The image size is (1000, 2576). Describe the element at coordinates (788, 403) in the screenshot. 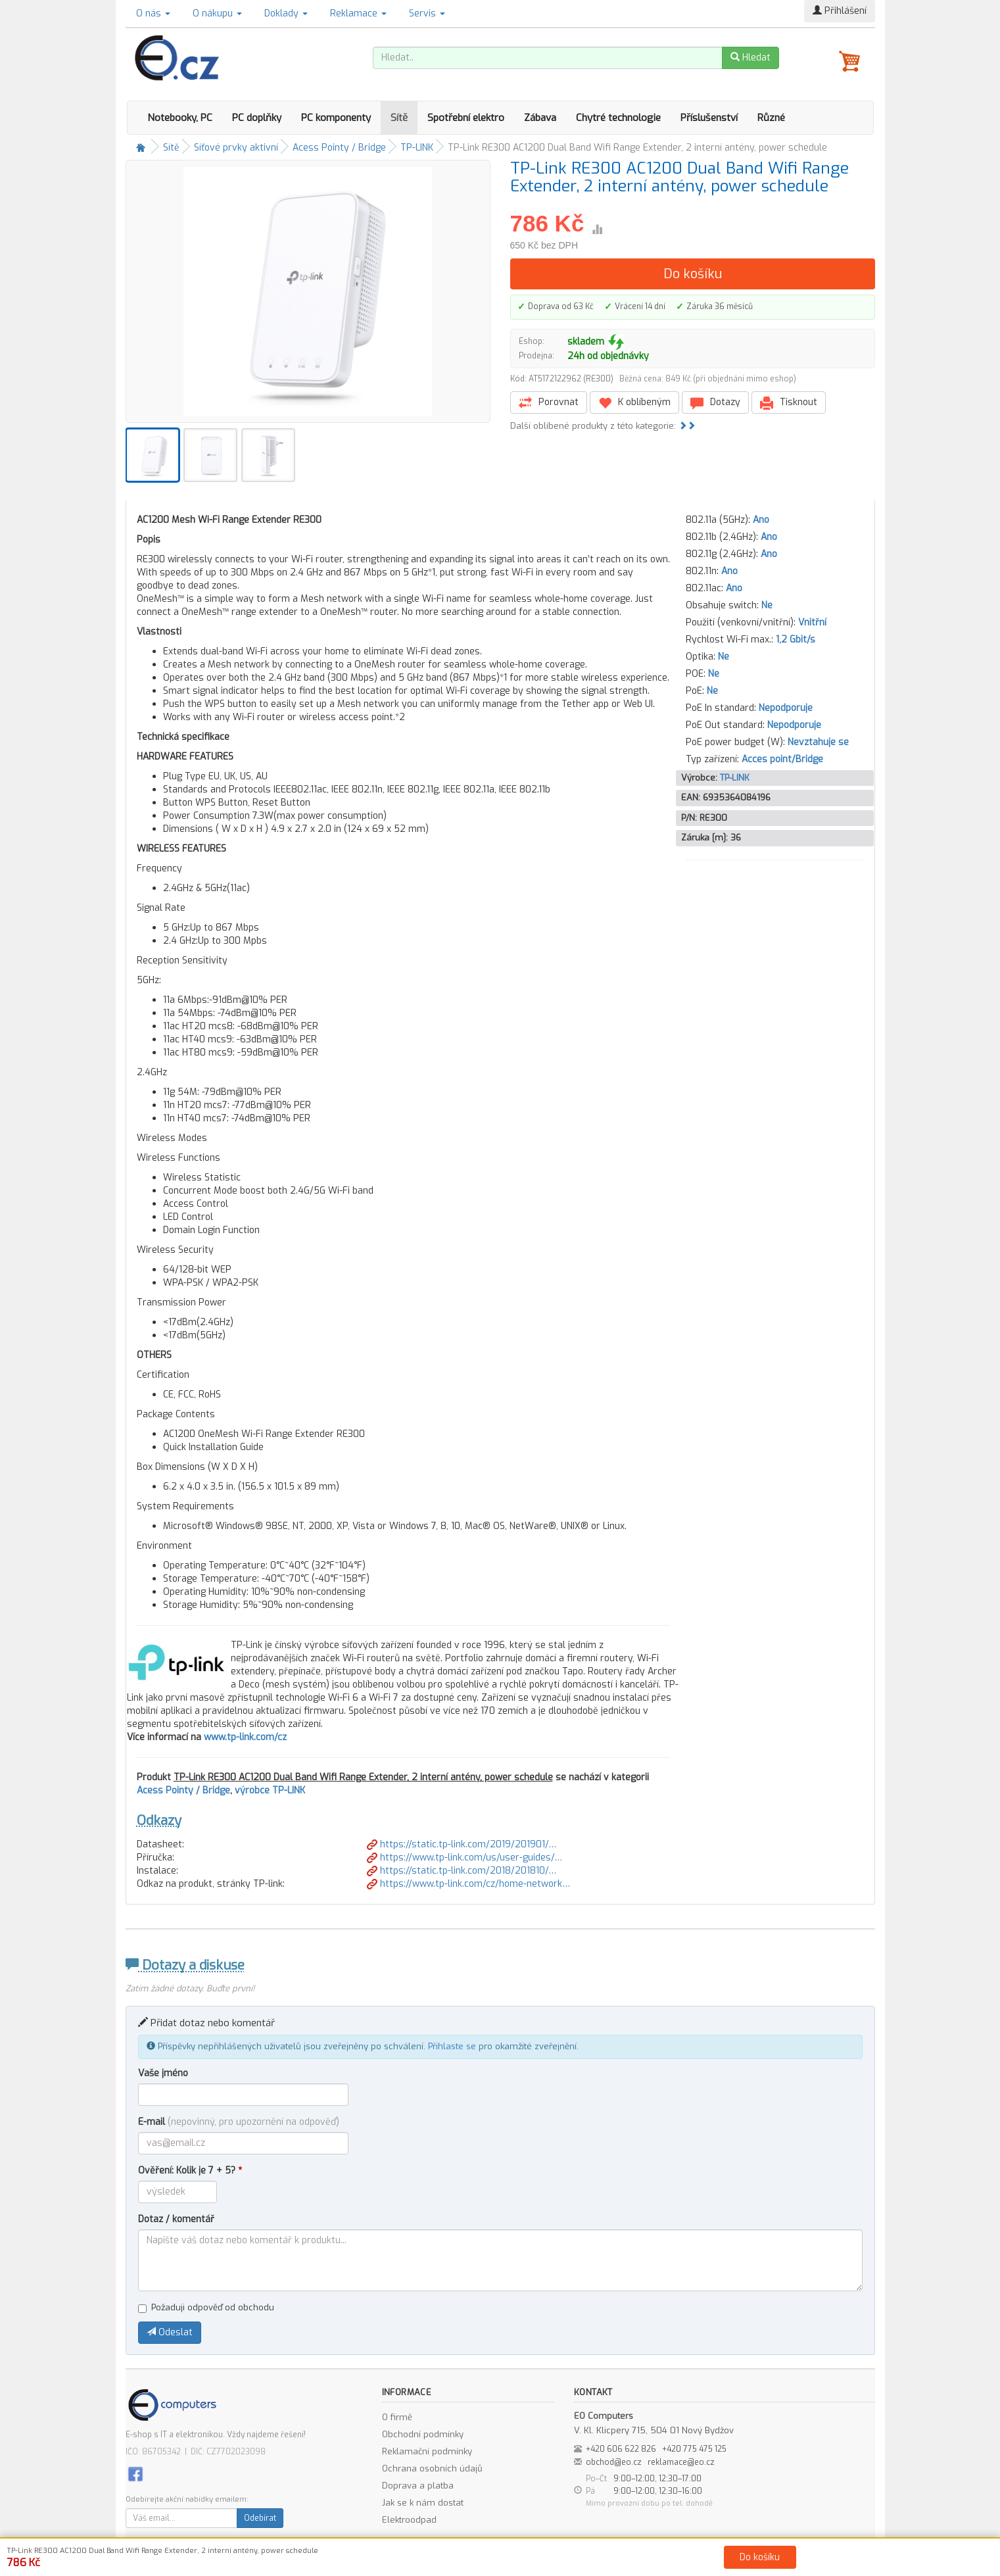

I see `Tisknout` at that location.